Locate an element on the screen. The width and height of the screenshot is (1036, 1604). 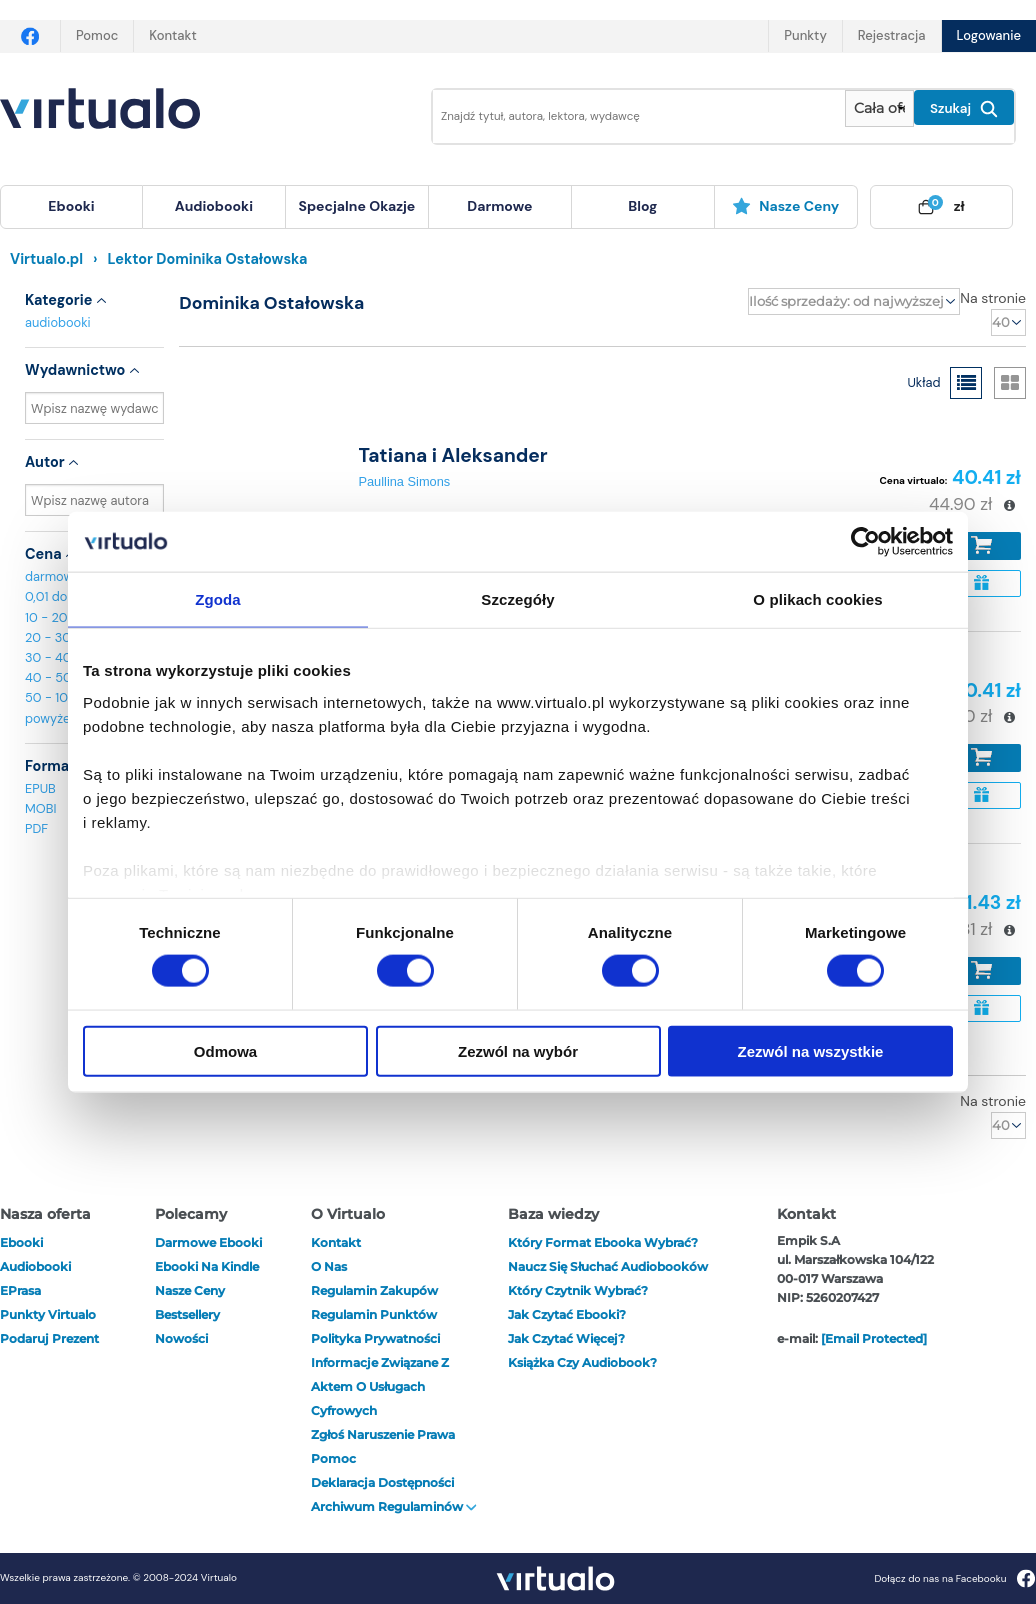
Punkty is located at coordinates (805, 35).